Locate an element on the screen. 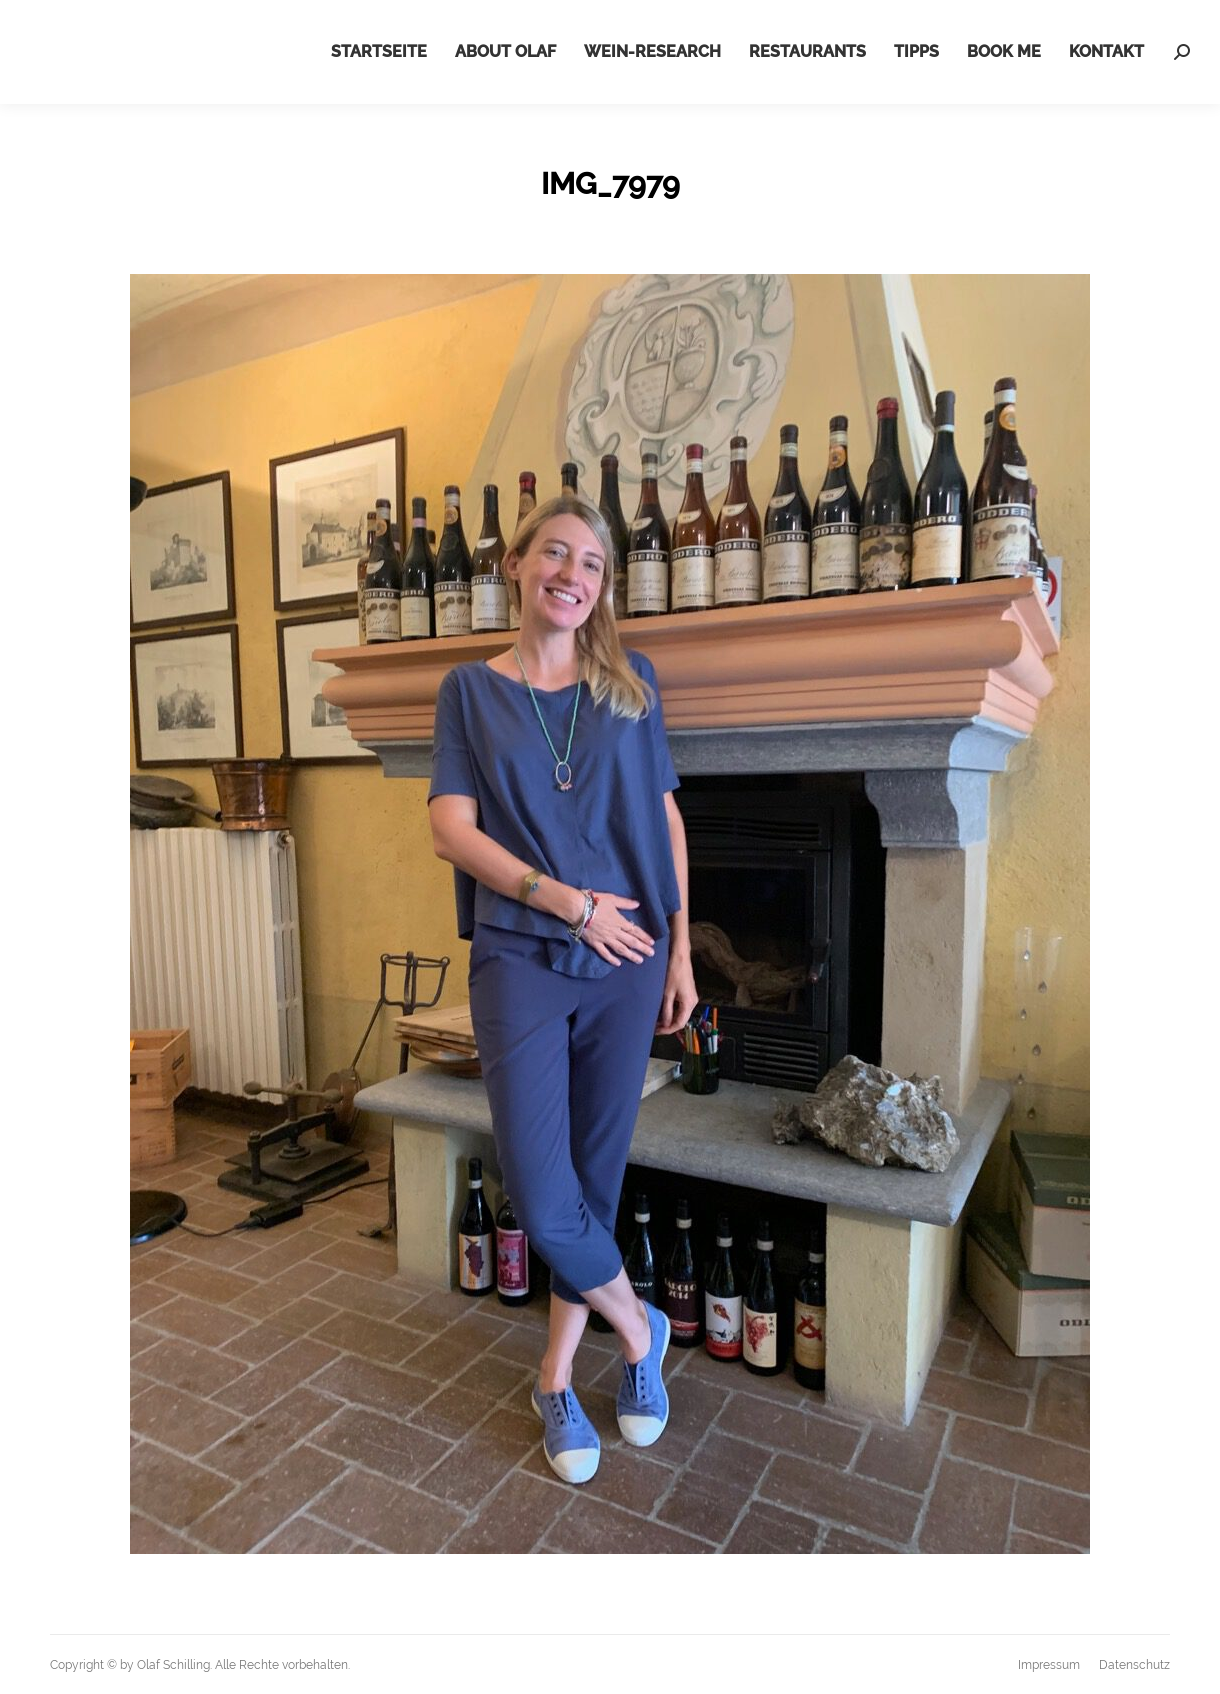 The height and width of the screenshot is (1694, 1220). [menuitem] is located at coordinates (379, 52).